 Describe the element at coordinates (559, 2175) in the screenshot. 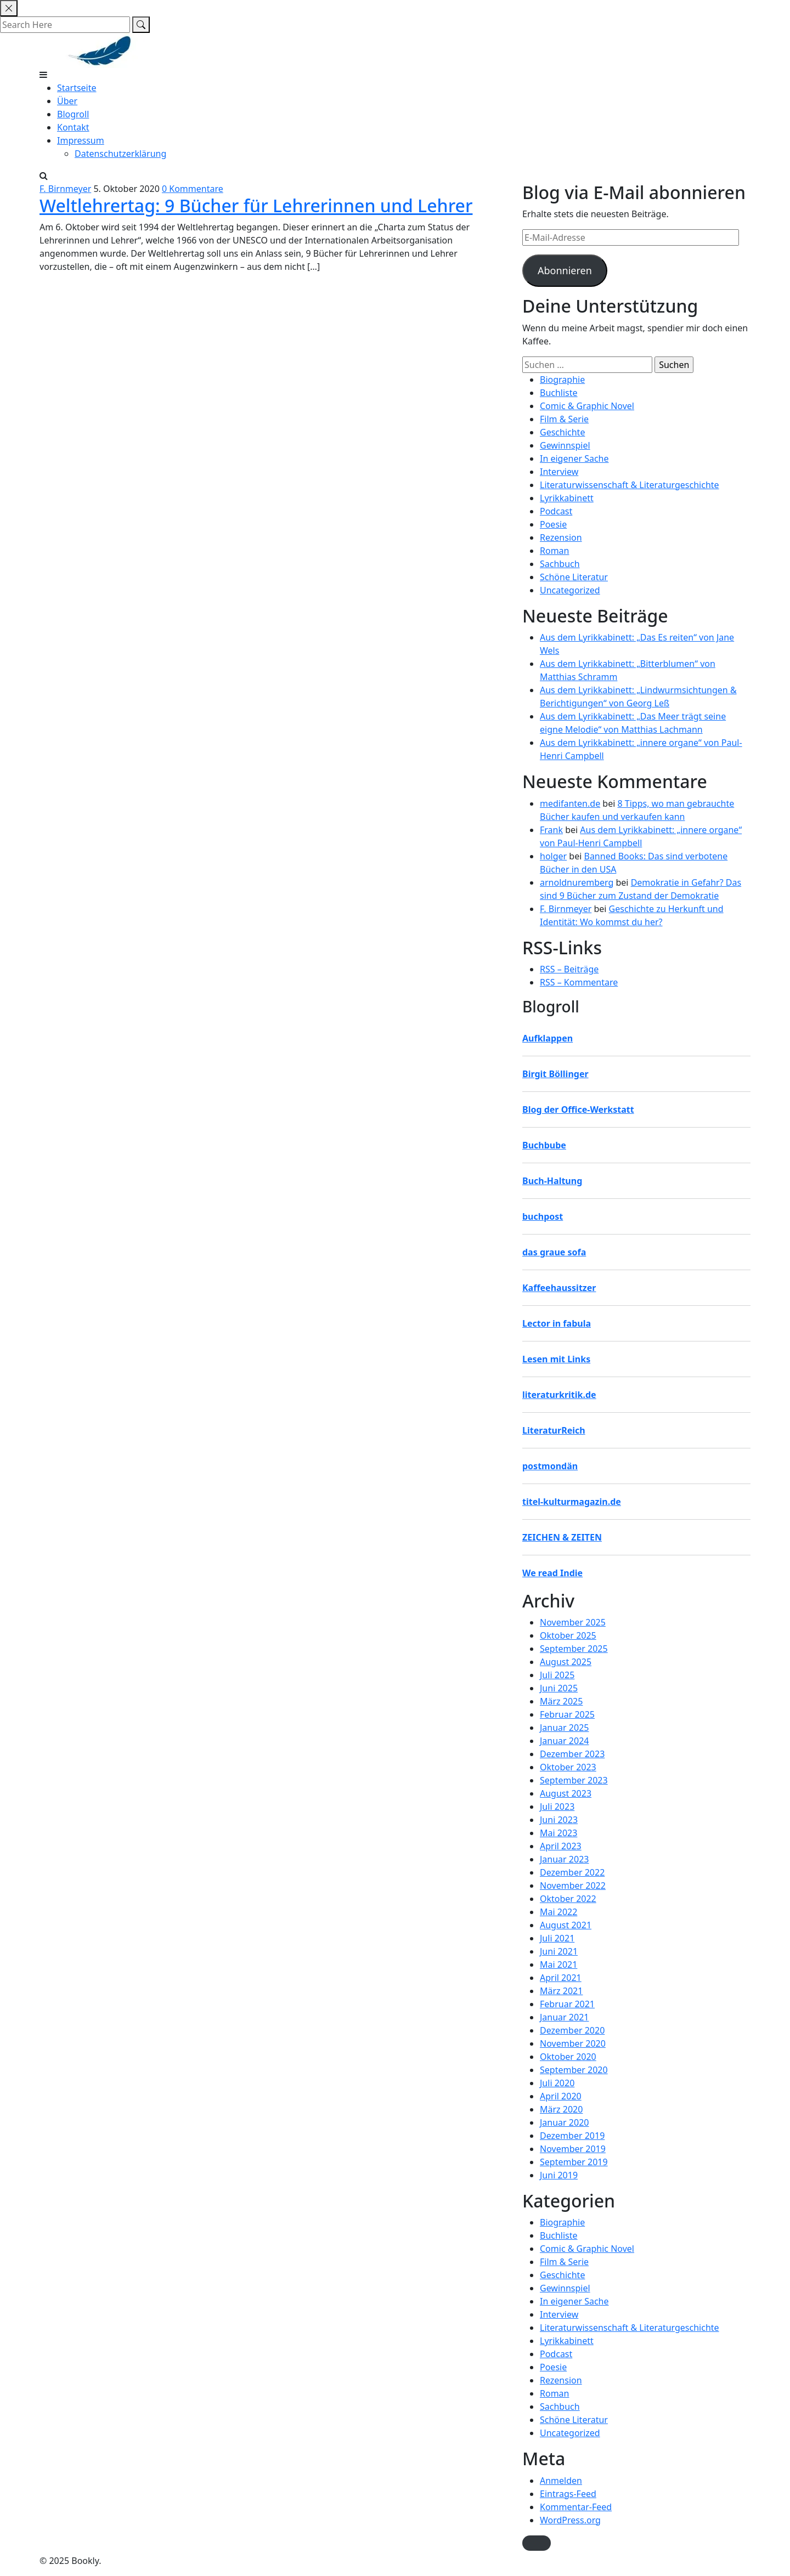

I see `Juni 2019` at that location.